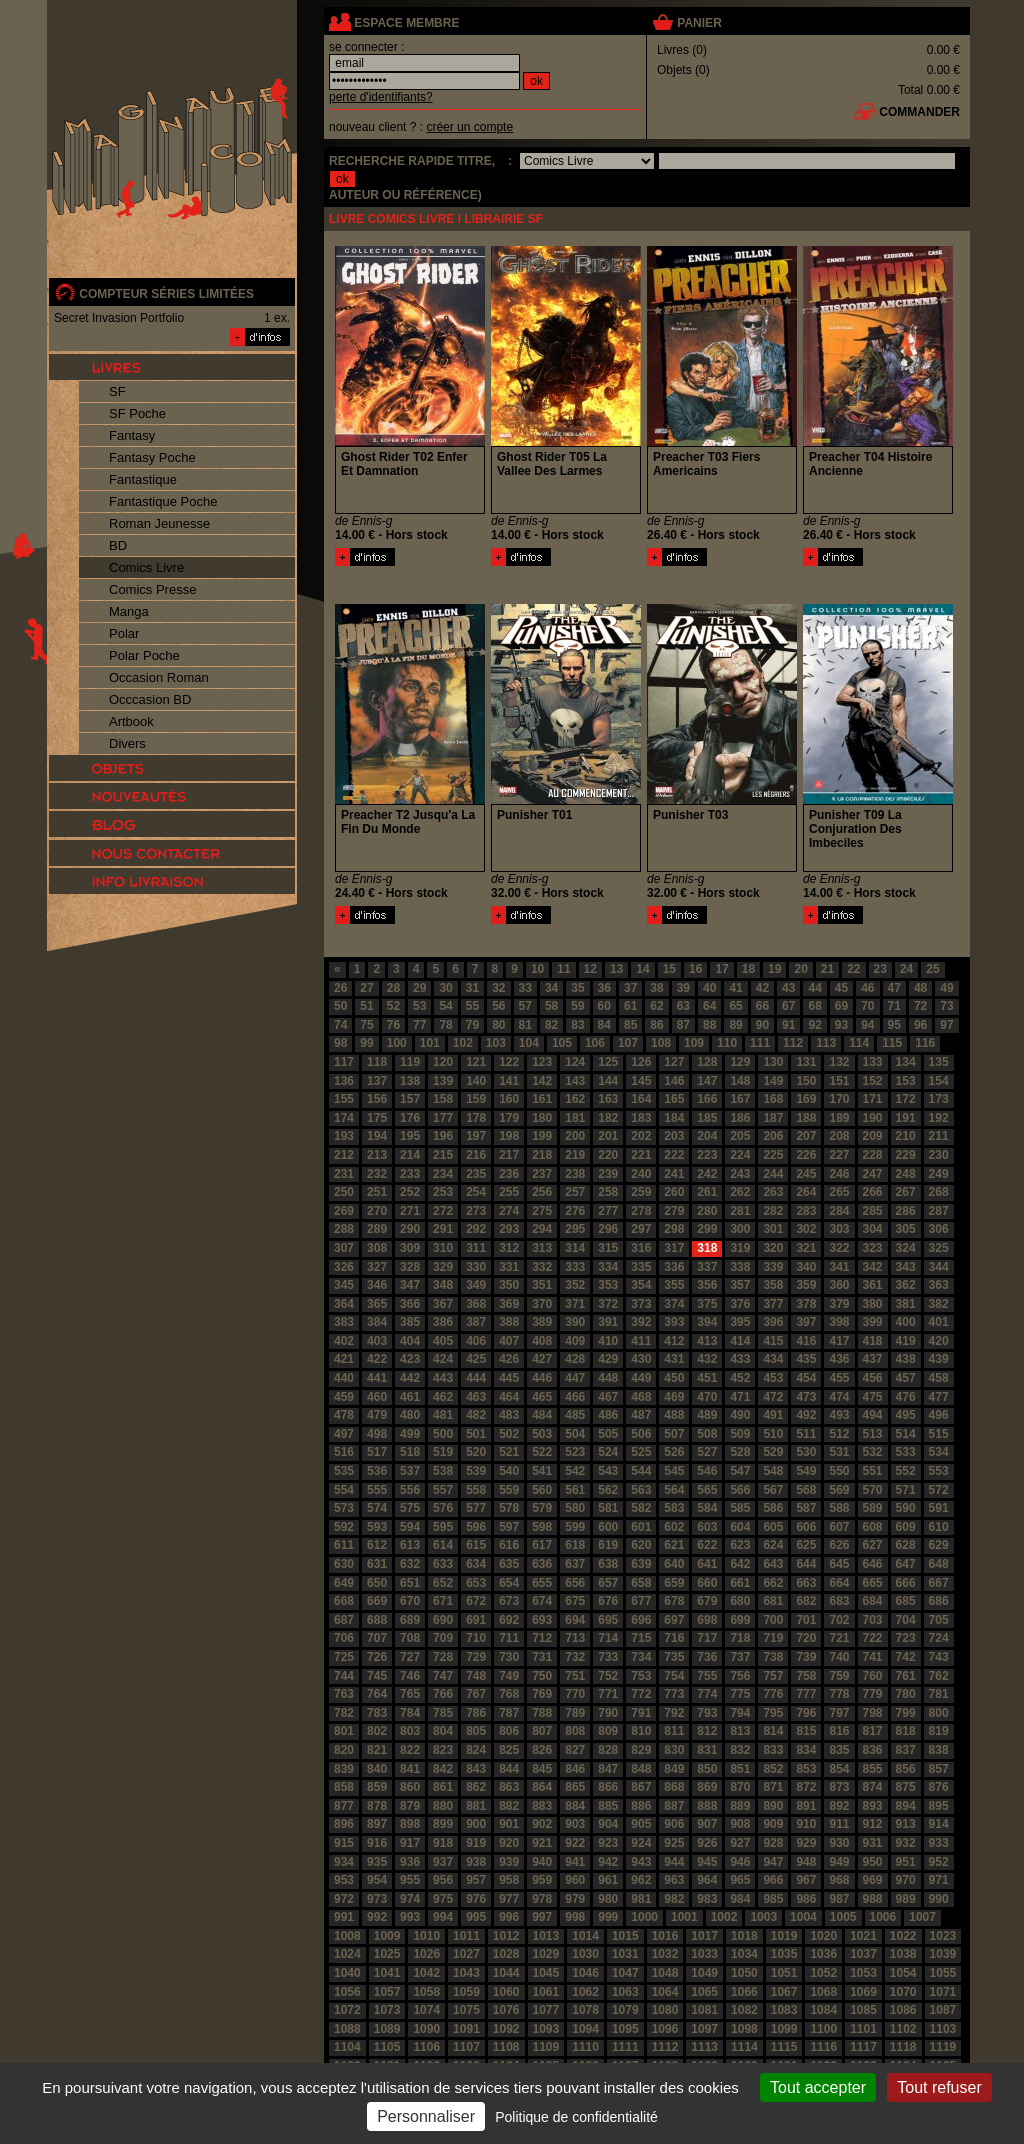  Describe the element at coordinates (740, 1769) in the screenshot. I see `851` at that location.